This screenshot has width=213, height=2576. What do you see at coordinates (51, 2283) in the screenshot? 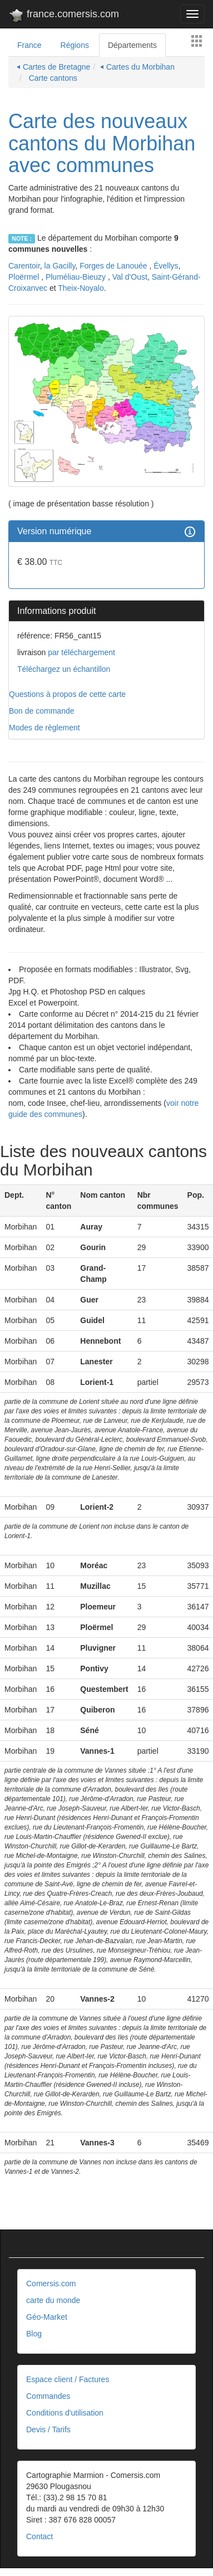
I see `Comersis.com` at bounding box center [51, 2283].